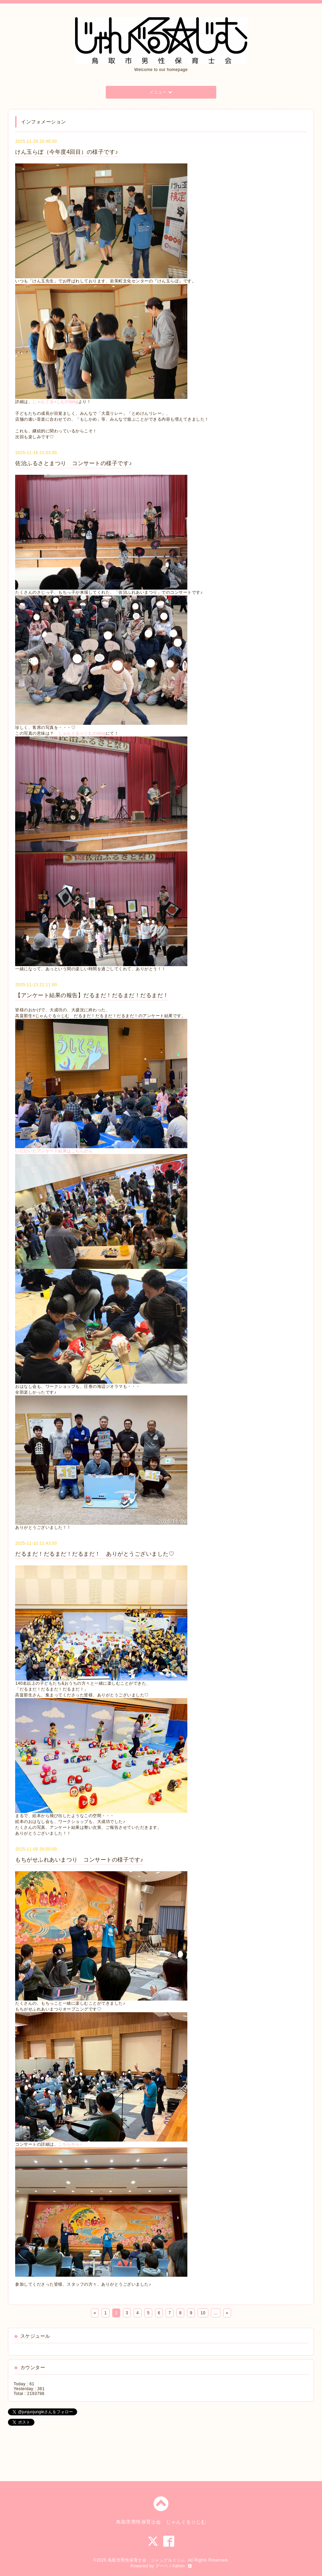  What do you see at coordinates (55, 401) in the screenshot?
I see `じゃんぐる⭐︎じむのblog` at bounding box center [55, 401].